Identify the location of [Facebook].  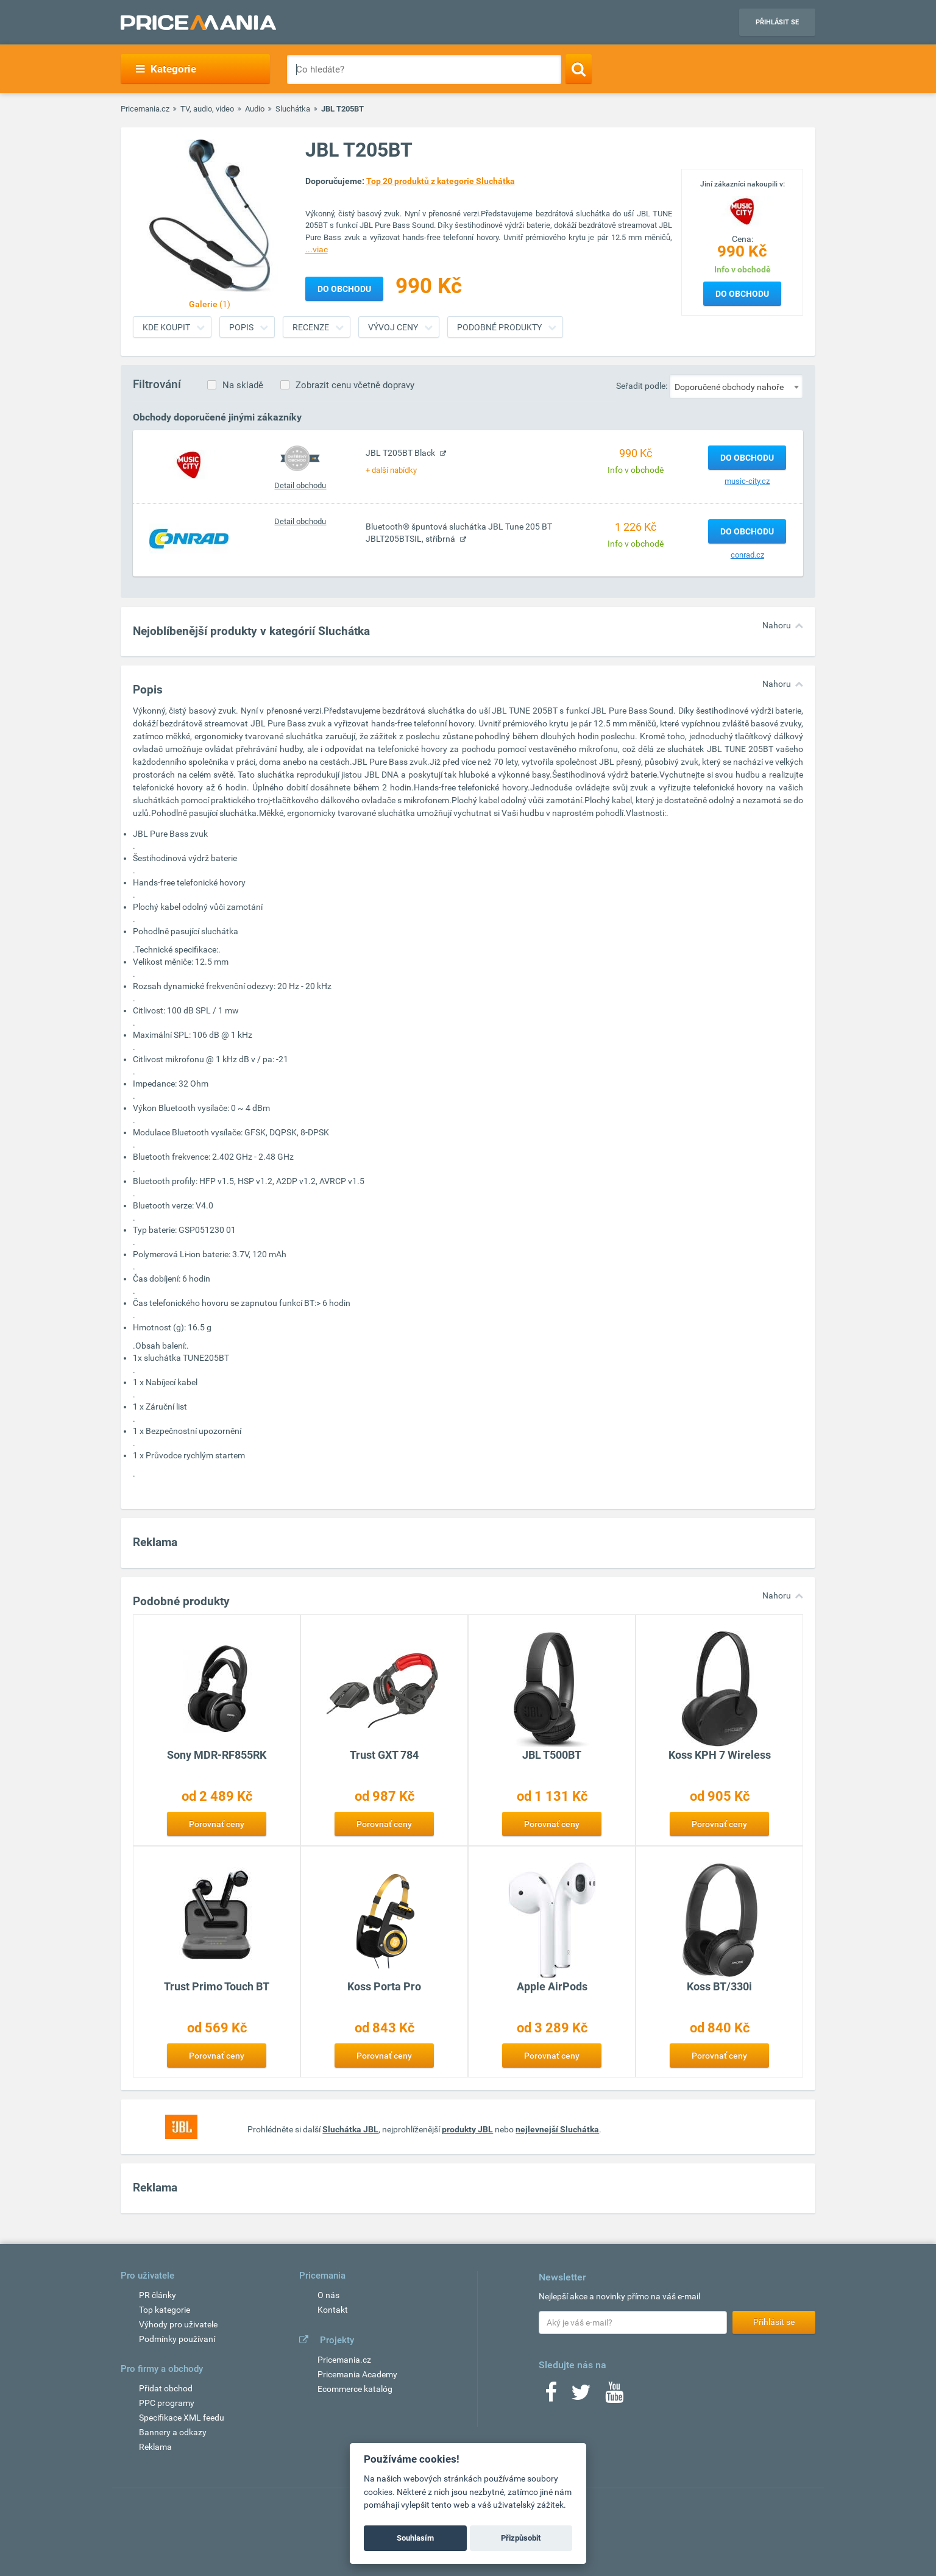
(551, 2396).